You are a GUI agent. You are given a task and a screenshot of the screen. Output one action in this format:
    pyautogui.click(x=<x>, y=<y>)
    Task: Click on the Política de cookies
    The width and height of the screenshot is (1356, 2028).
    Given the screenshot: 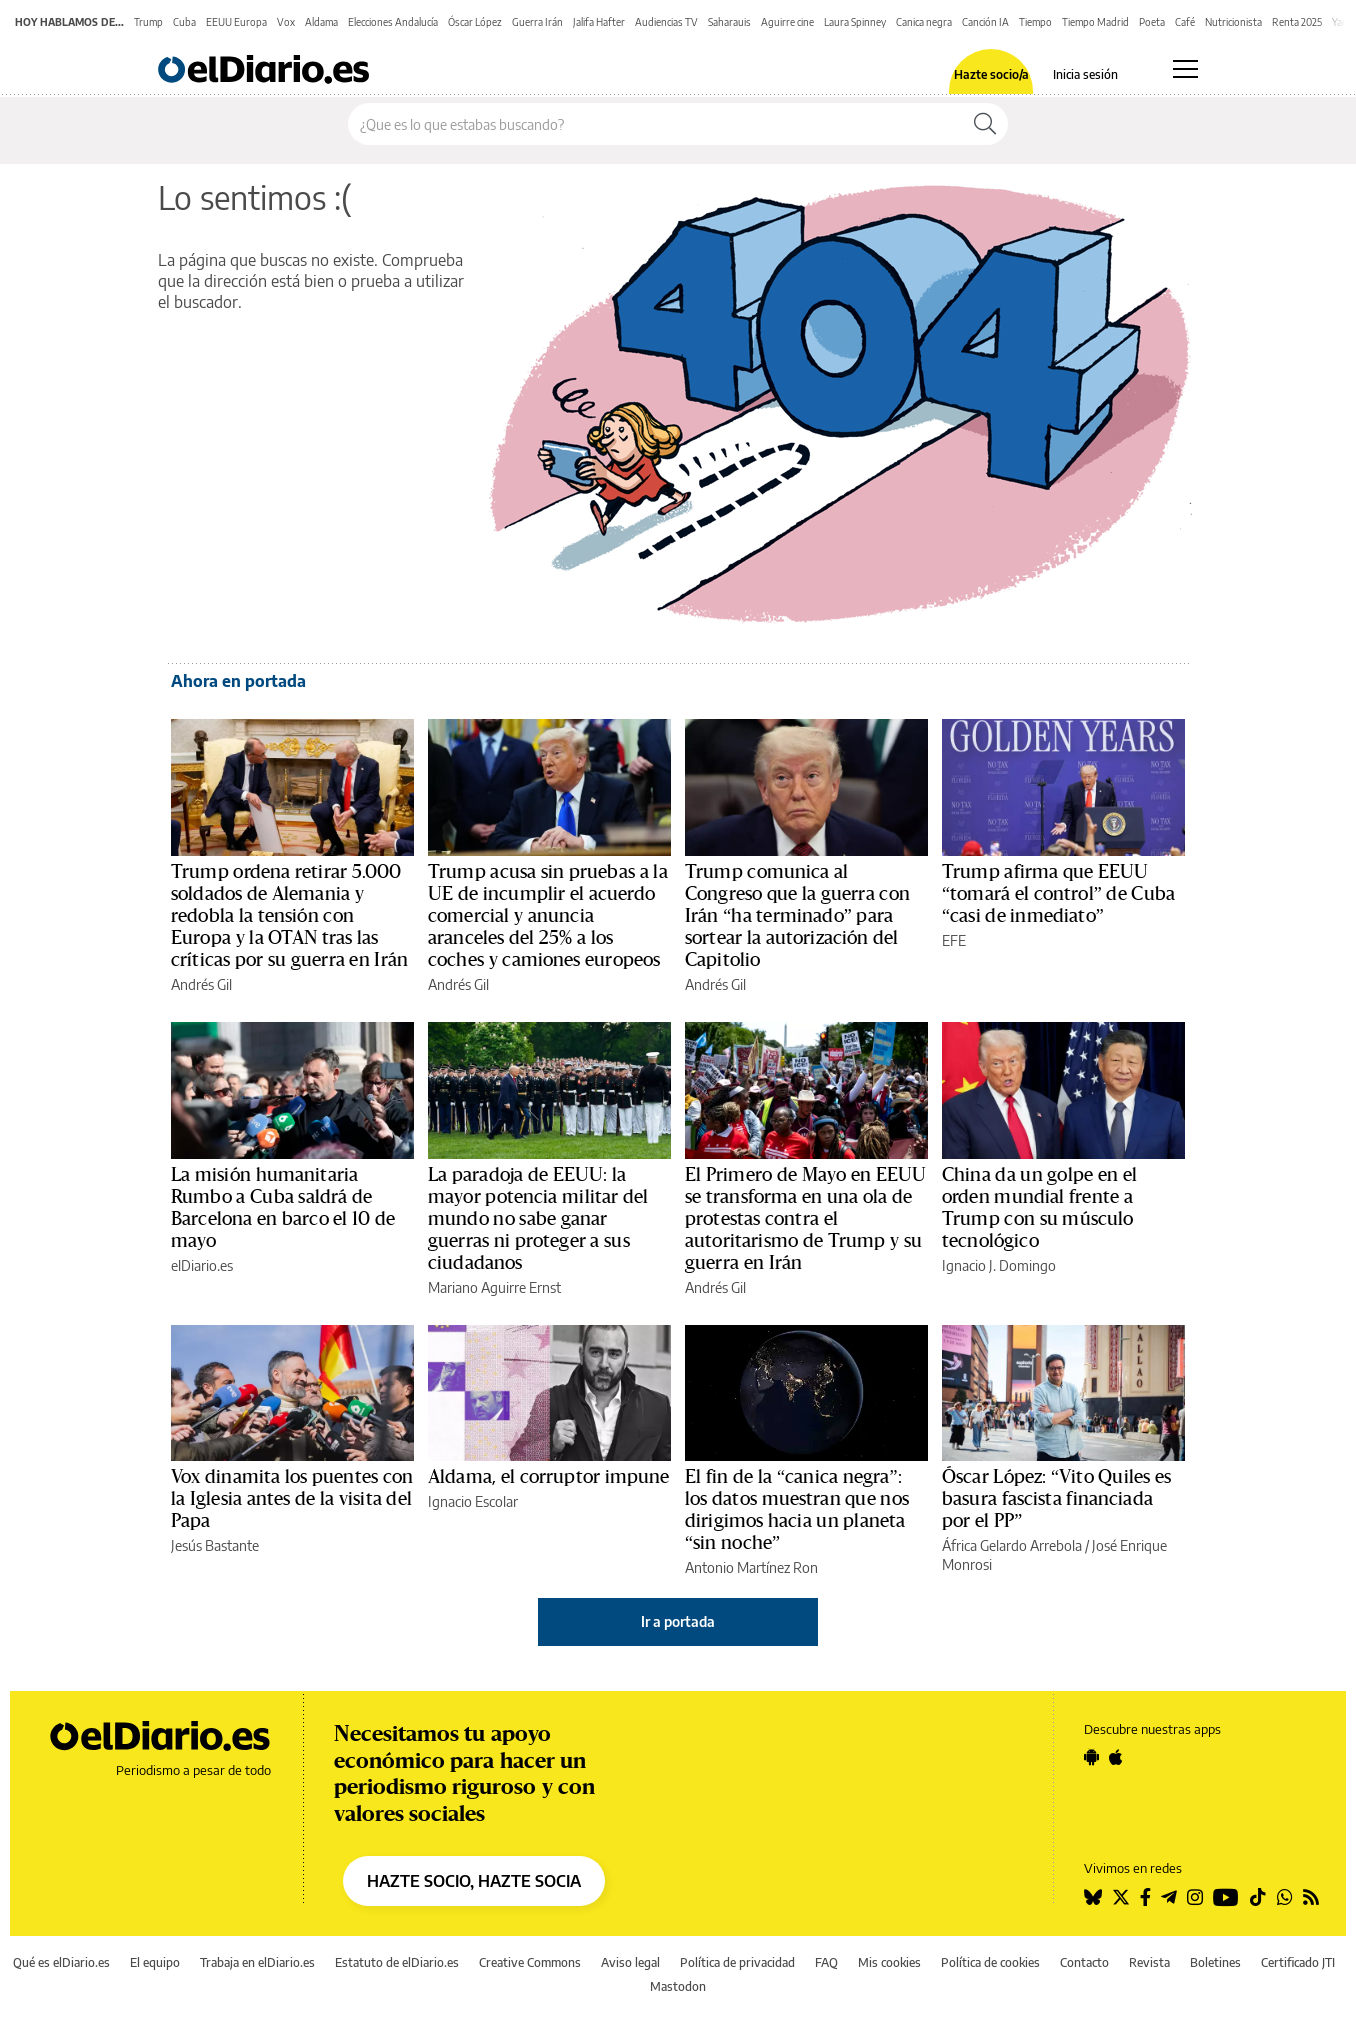 What is the action you would take?
    pyautogui.click(x=990, y=1962)
    